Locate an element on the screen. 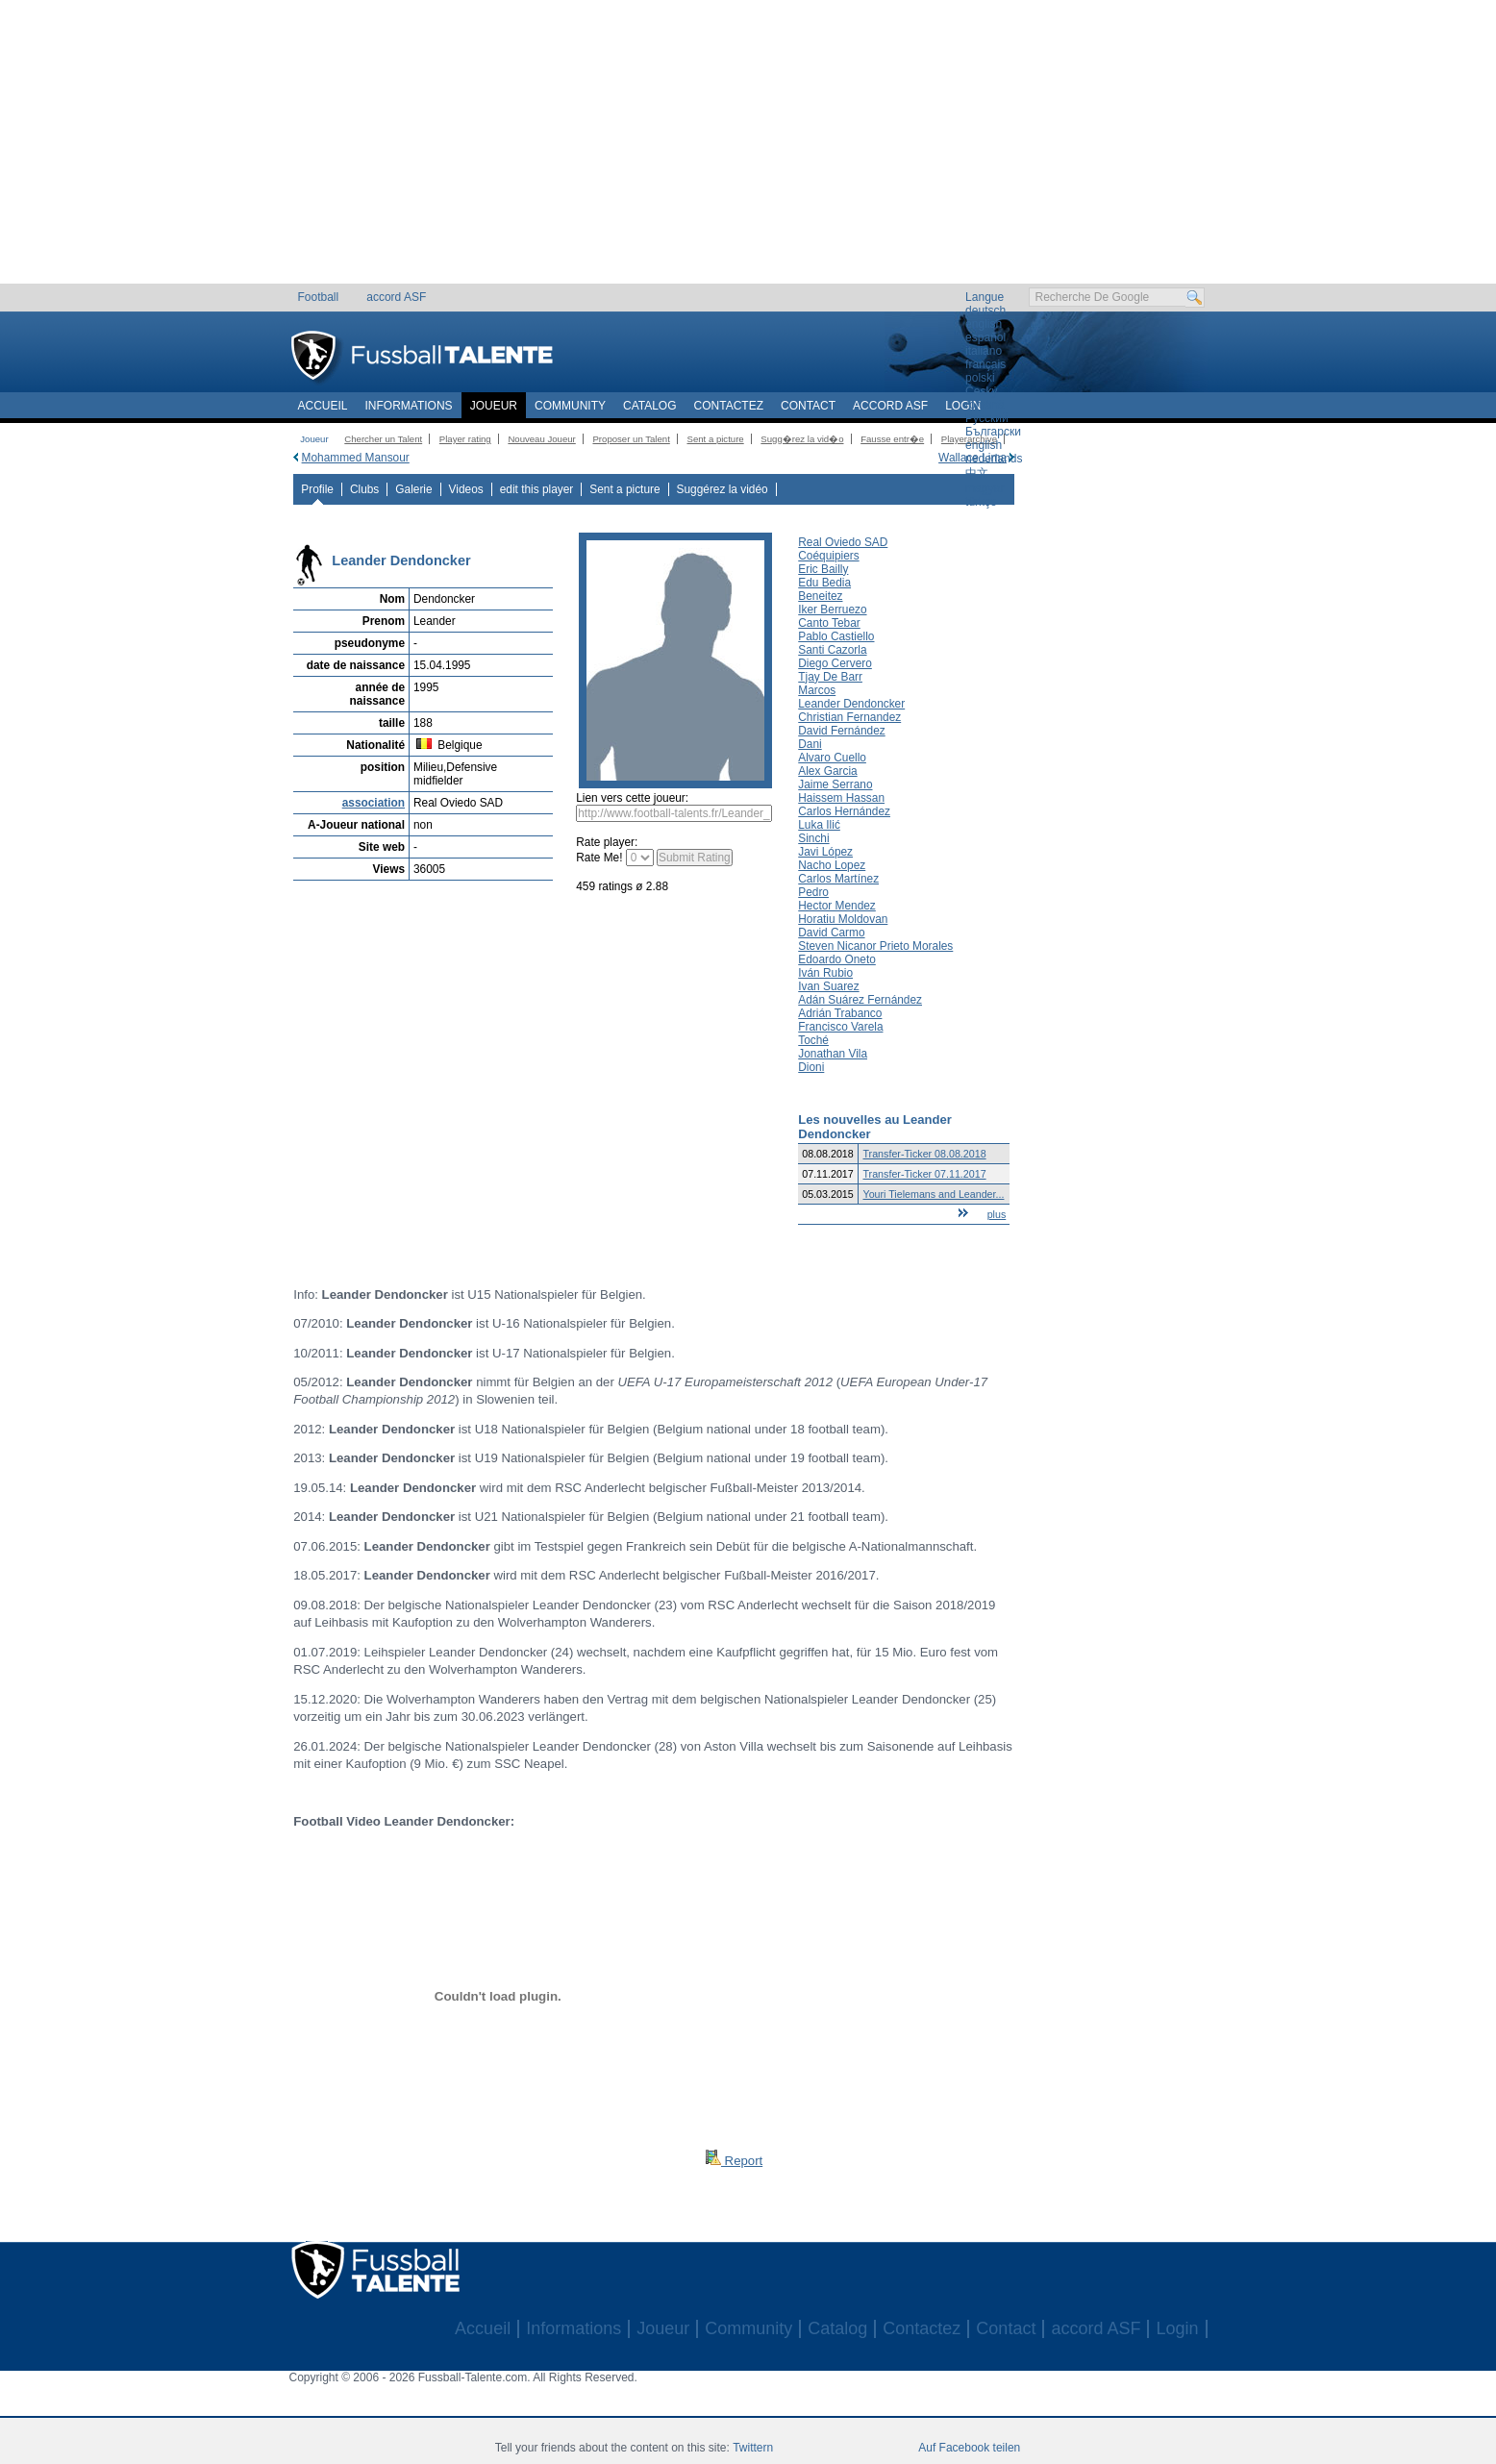 This screenshot has height=2464, width=1496. Rate Me! is located at coordinates (599, 857).